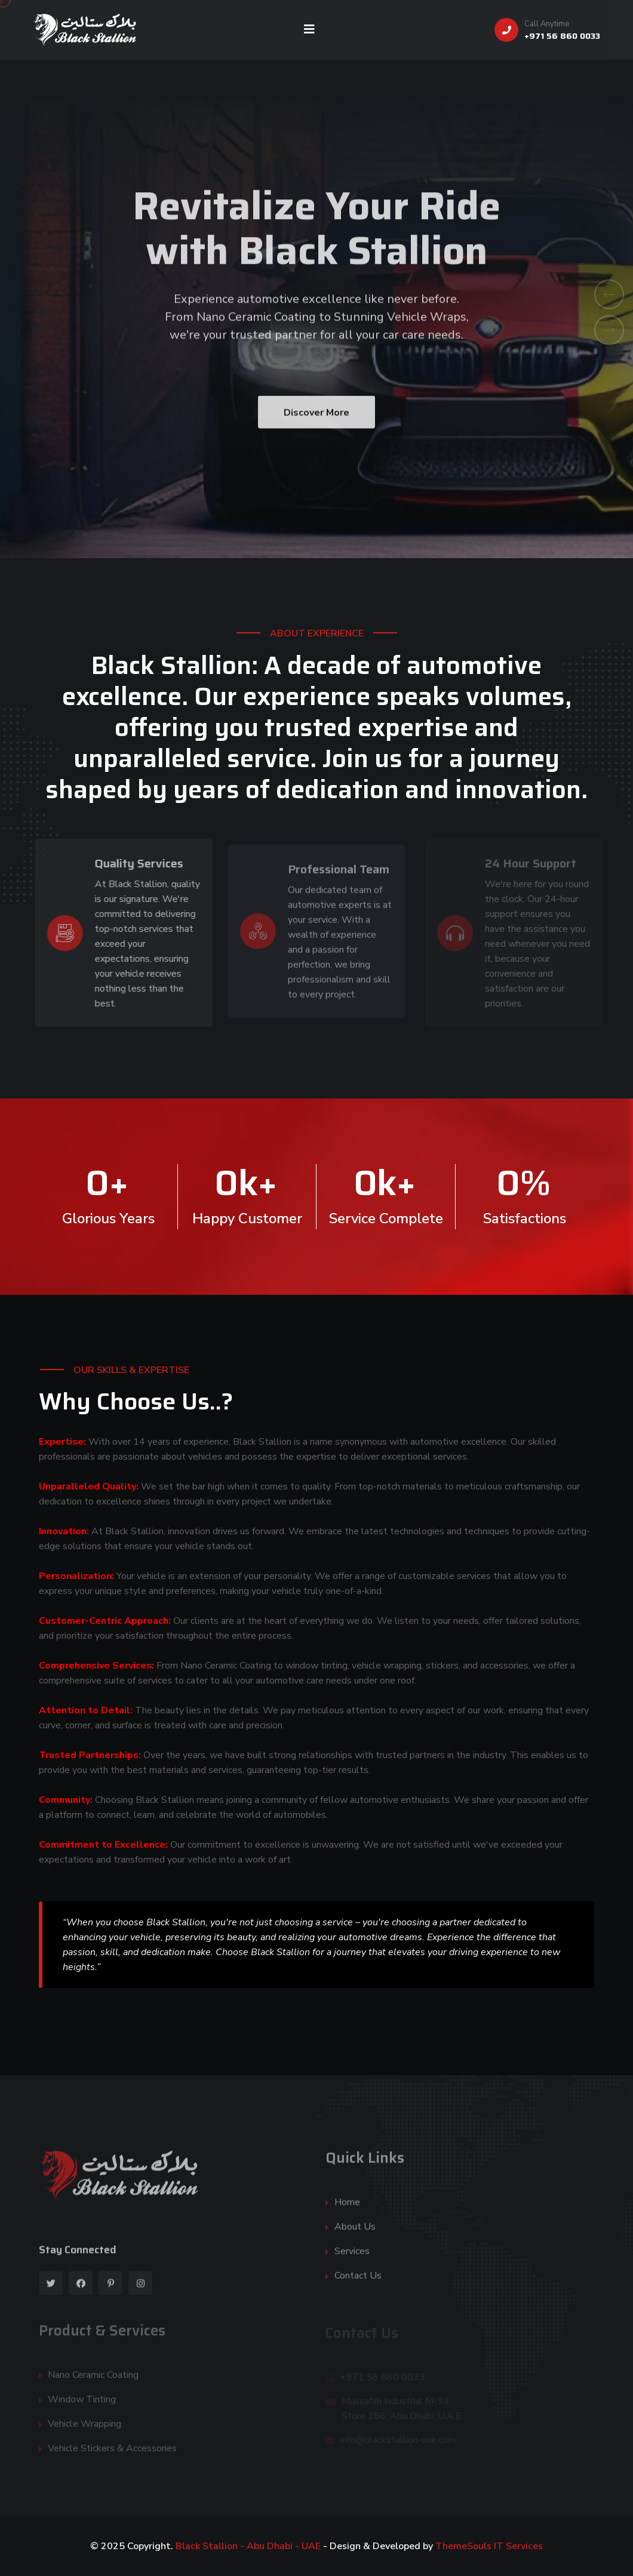 The image size is (633, 2576). Describe the element at coordinates (489, 2546) in the screenshot. I see `ThemeSouls IT Services` at that location.